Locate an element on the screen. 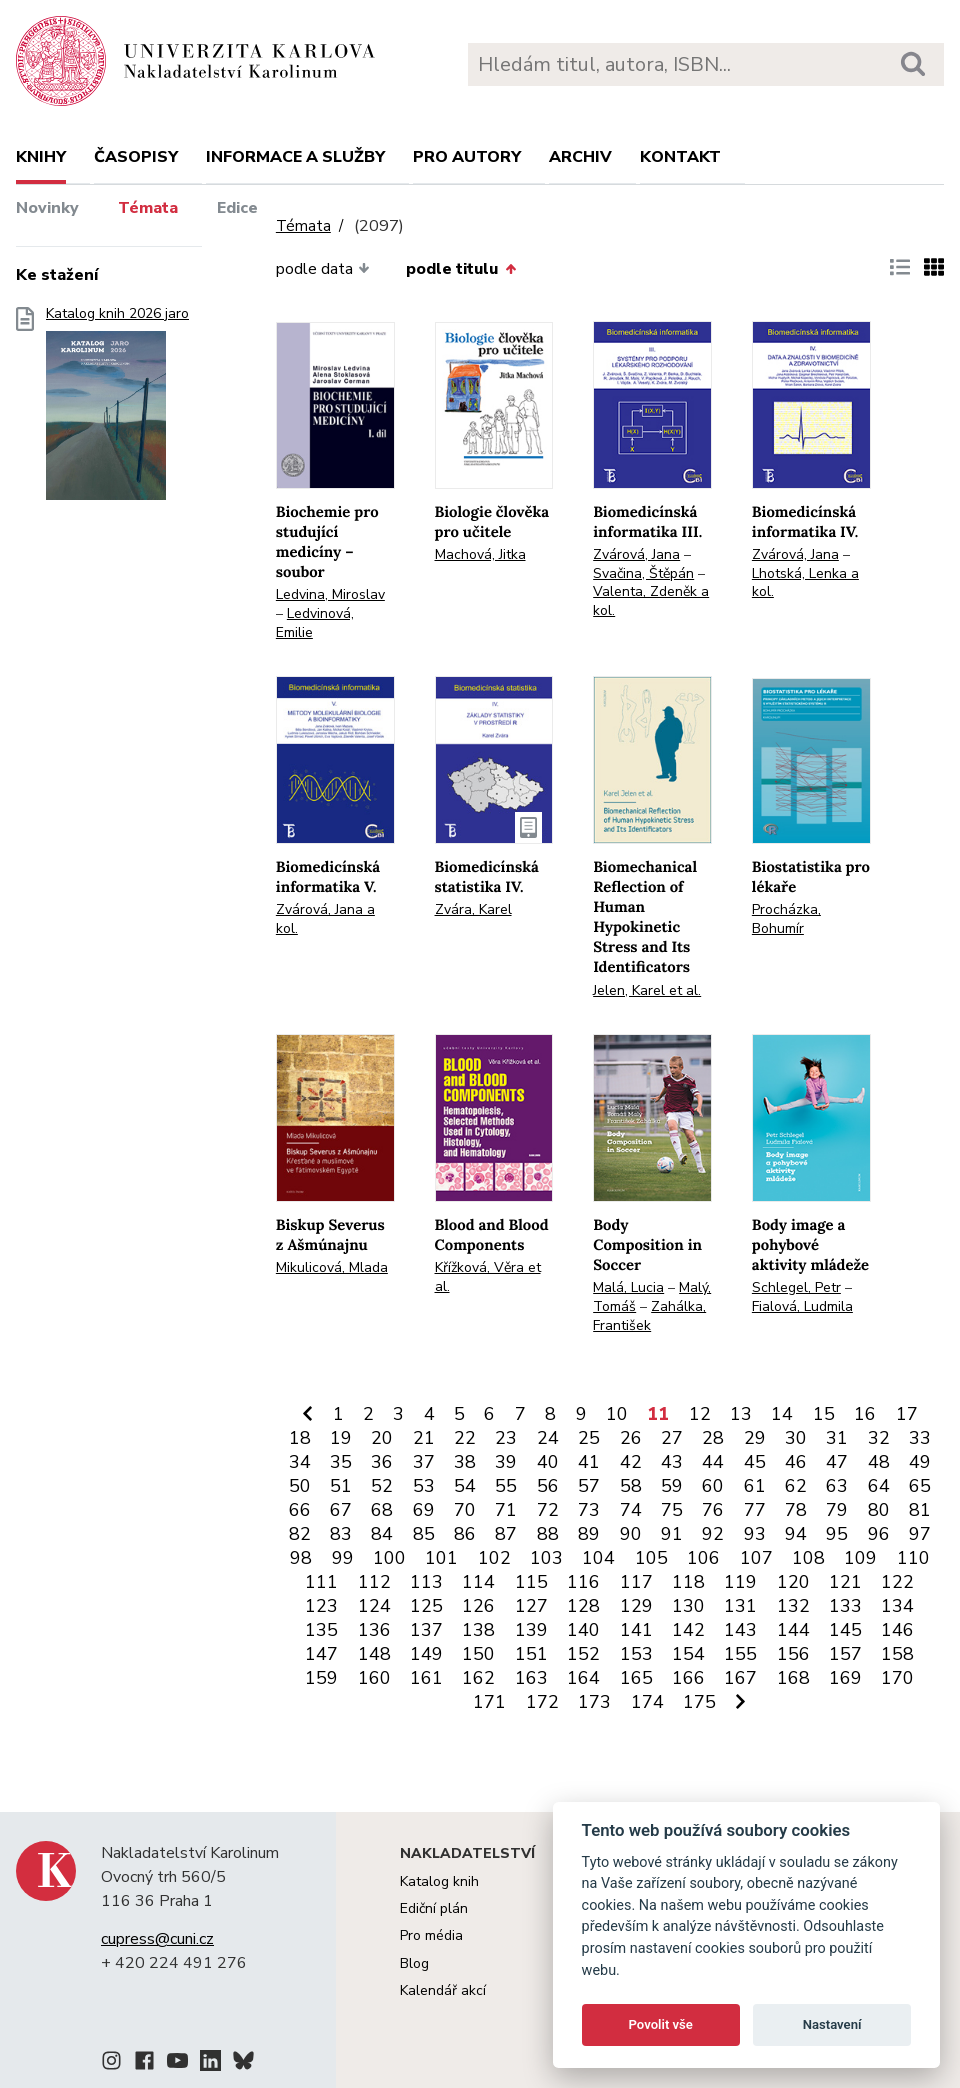 This screenshot has width=960, height=2088. 79 is located at coordinates (837, 1510).